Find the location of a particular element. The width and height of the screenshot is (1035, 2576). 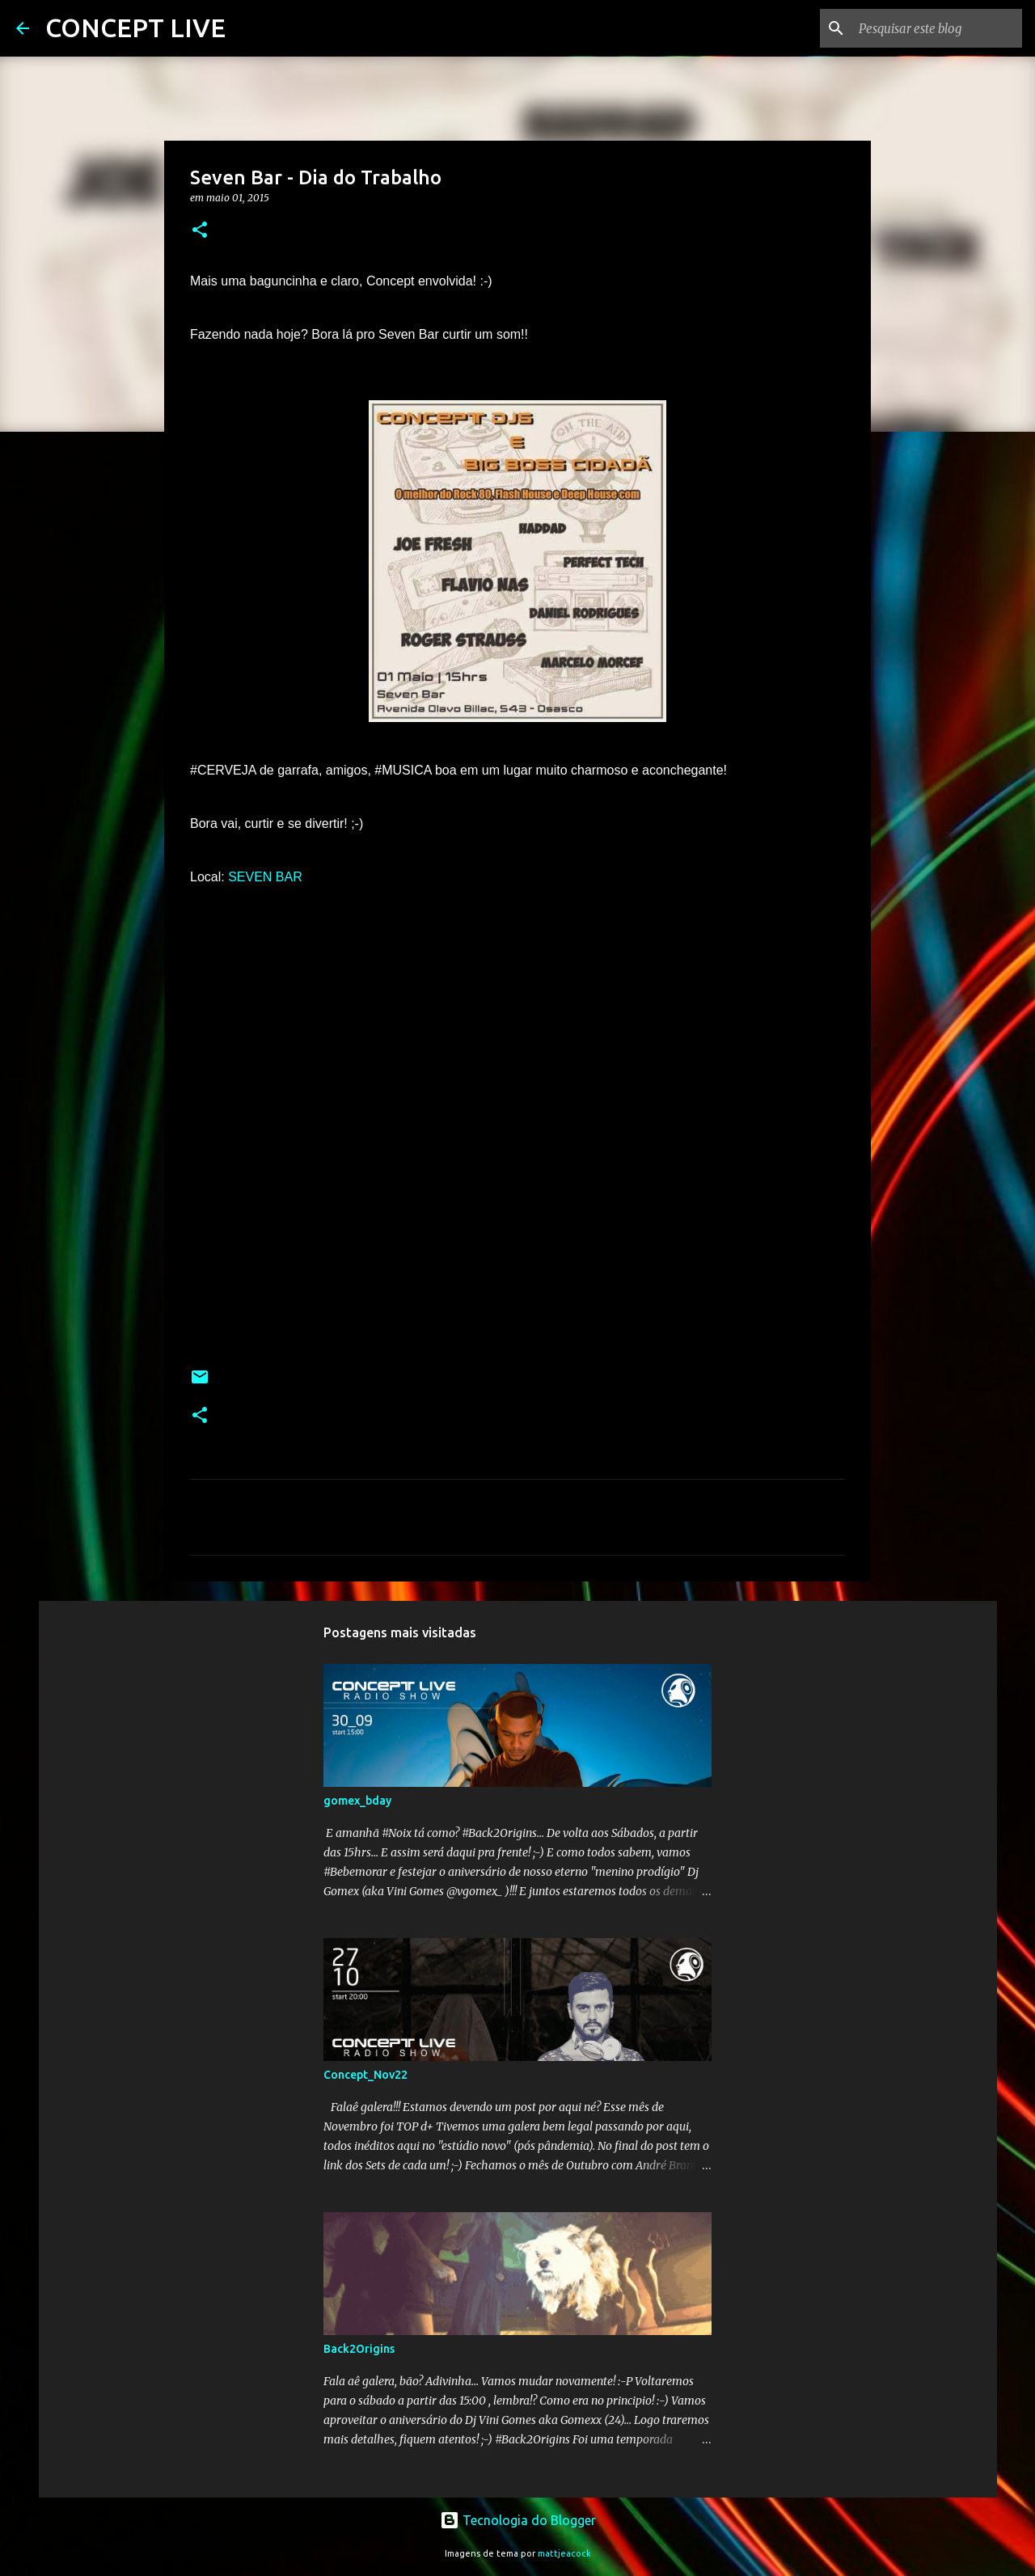

Back2Origins is located at coordinates (359, 2348).